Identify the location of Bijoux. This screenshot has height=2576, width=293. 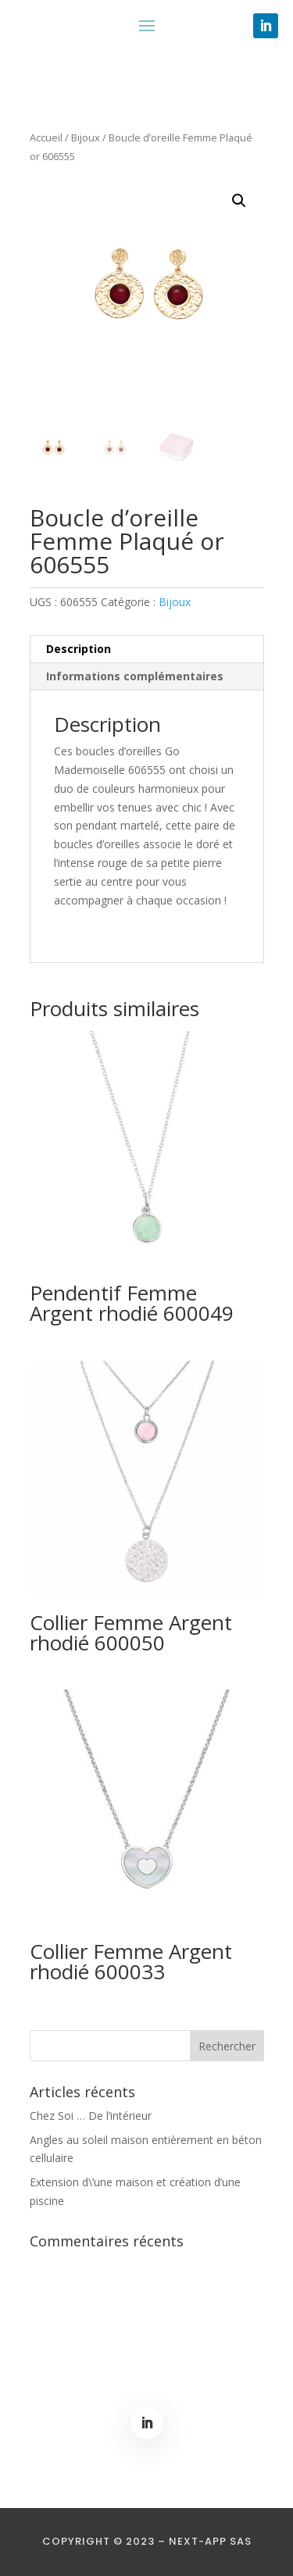
(85, 137).